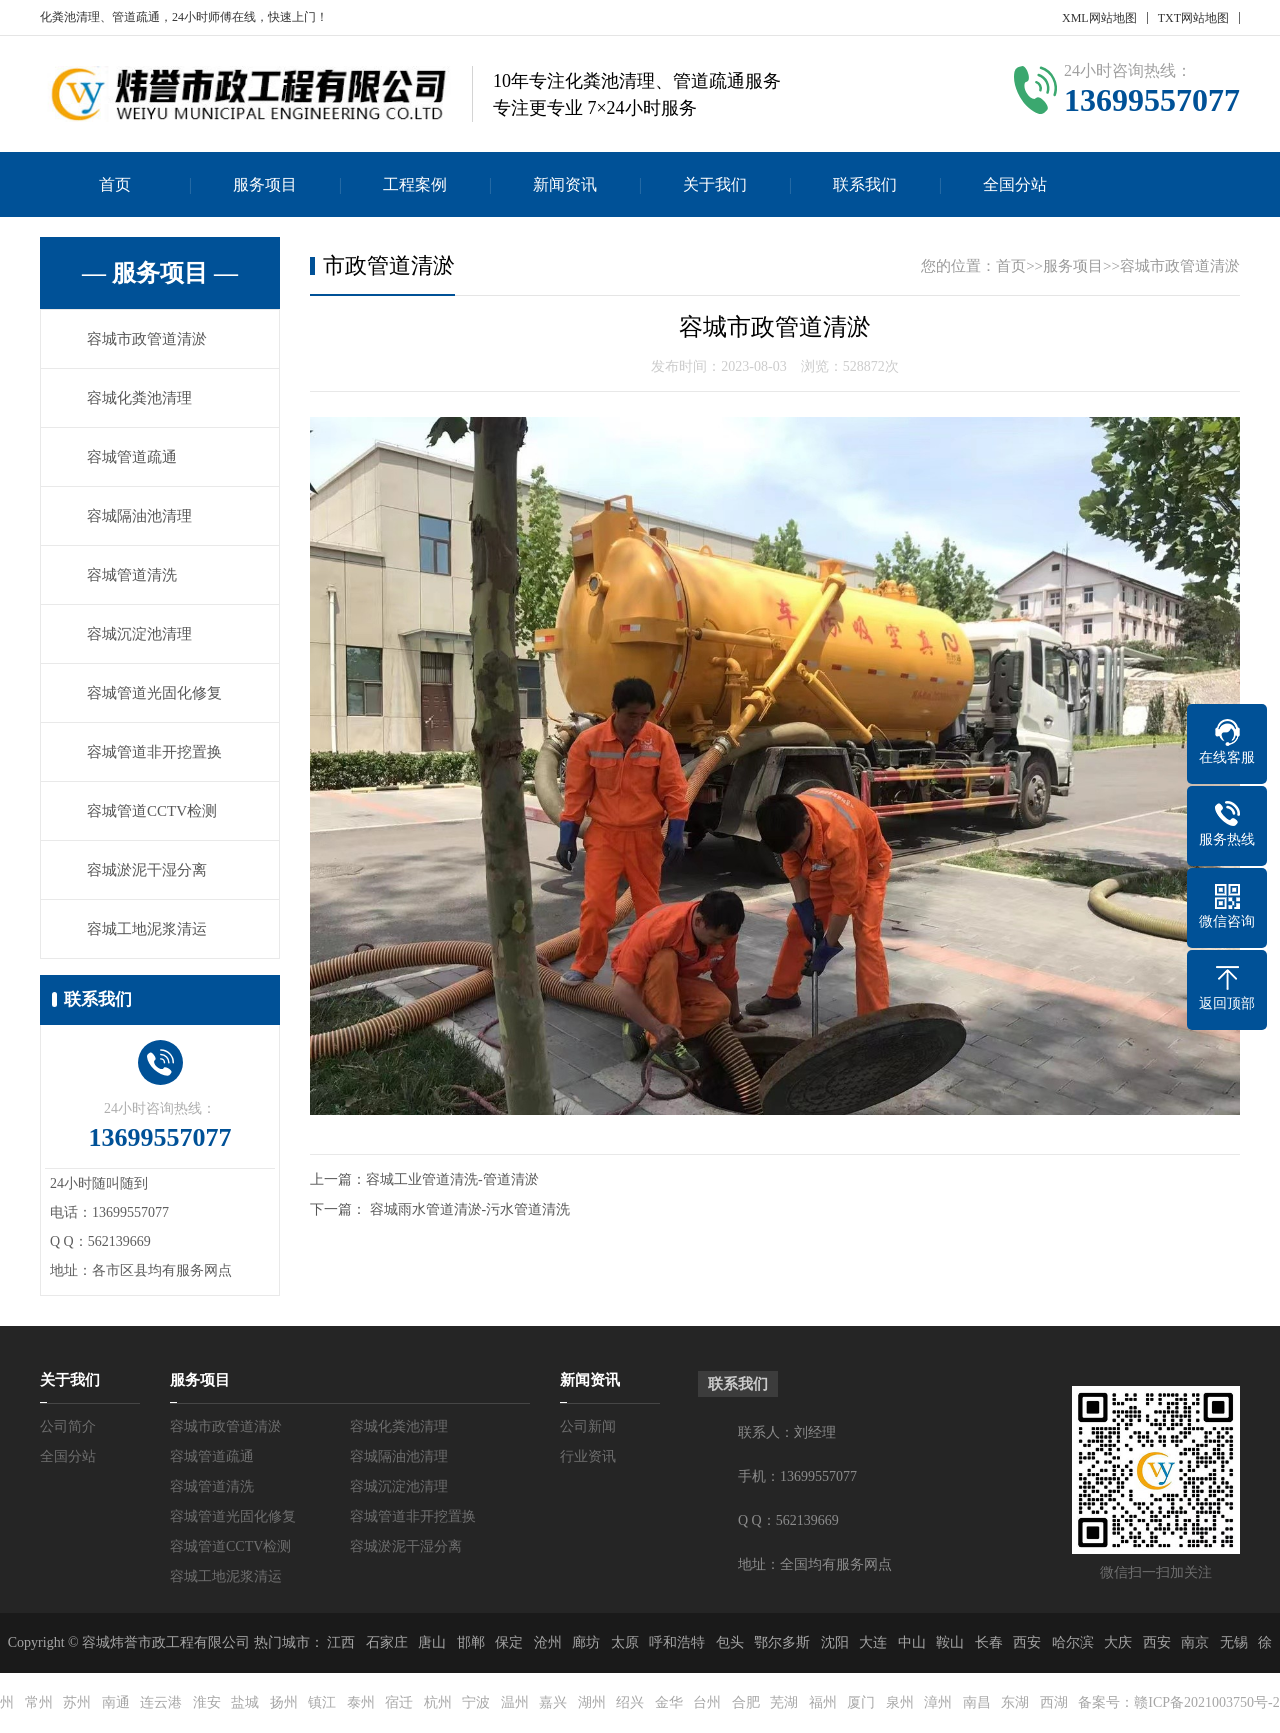 This screenshot has width=1280, height=1733. I want to click on 哈尔滨, so click(1073, 1642).